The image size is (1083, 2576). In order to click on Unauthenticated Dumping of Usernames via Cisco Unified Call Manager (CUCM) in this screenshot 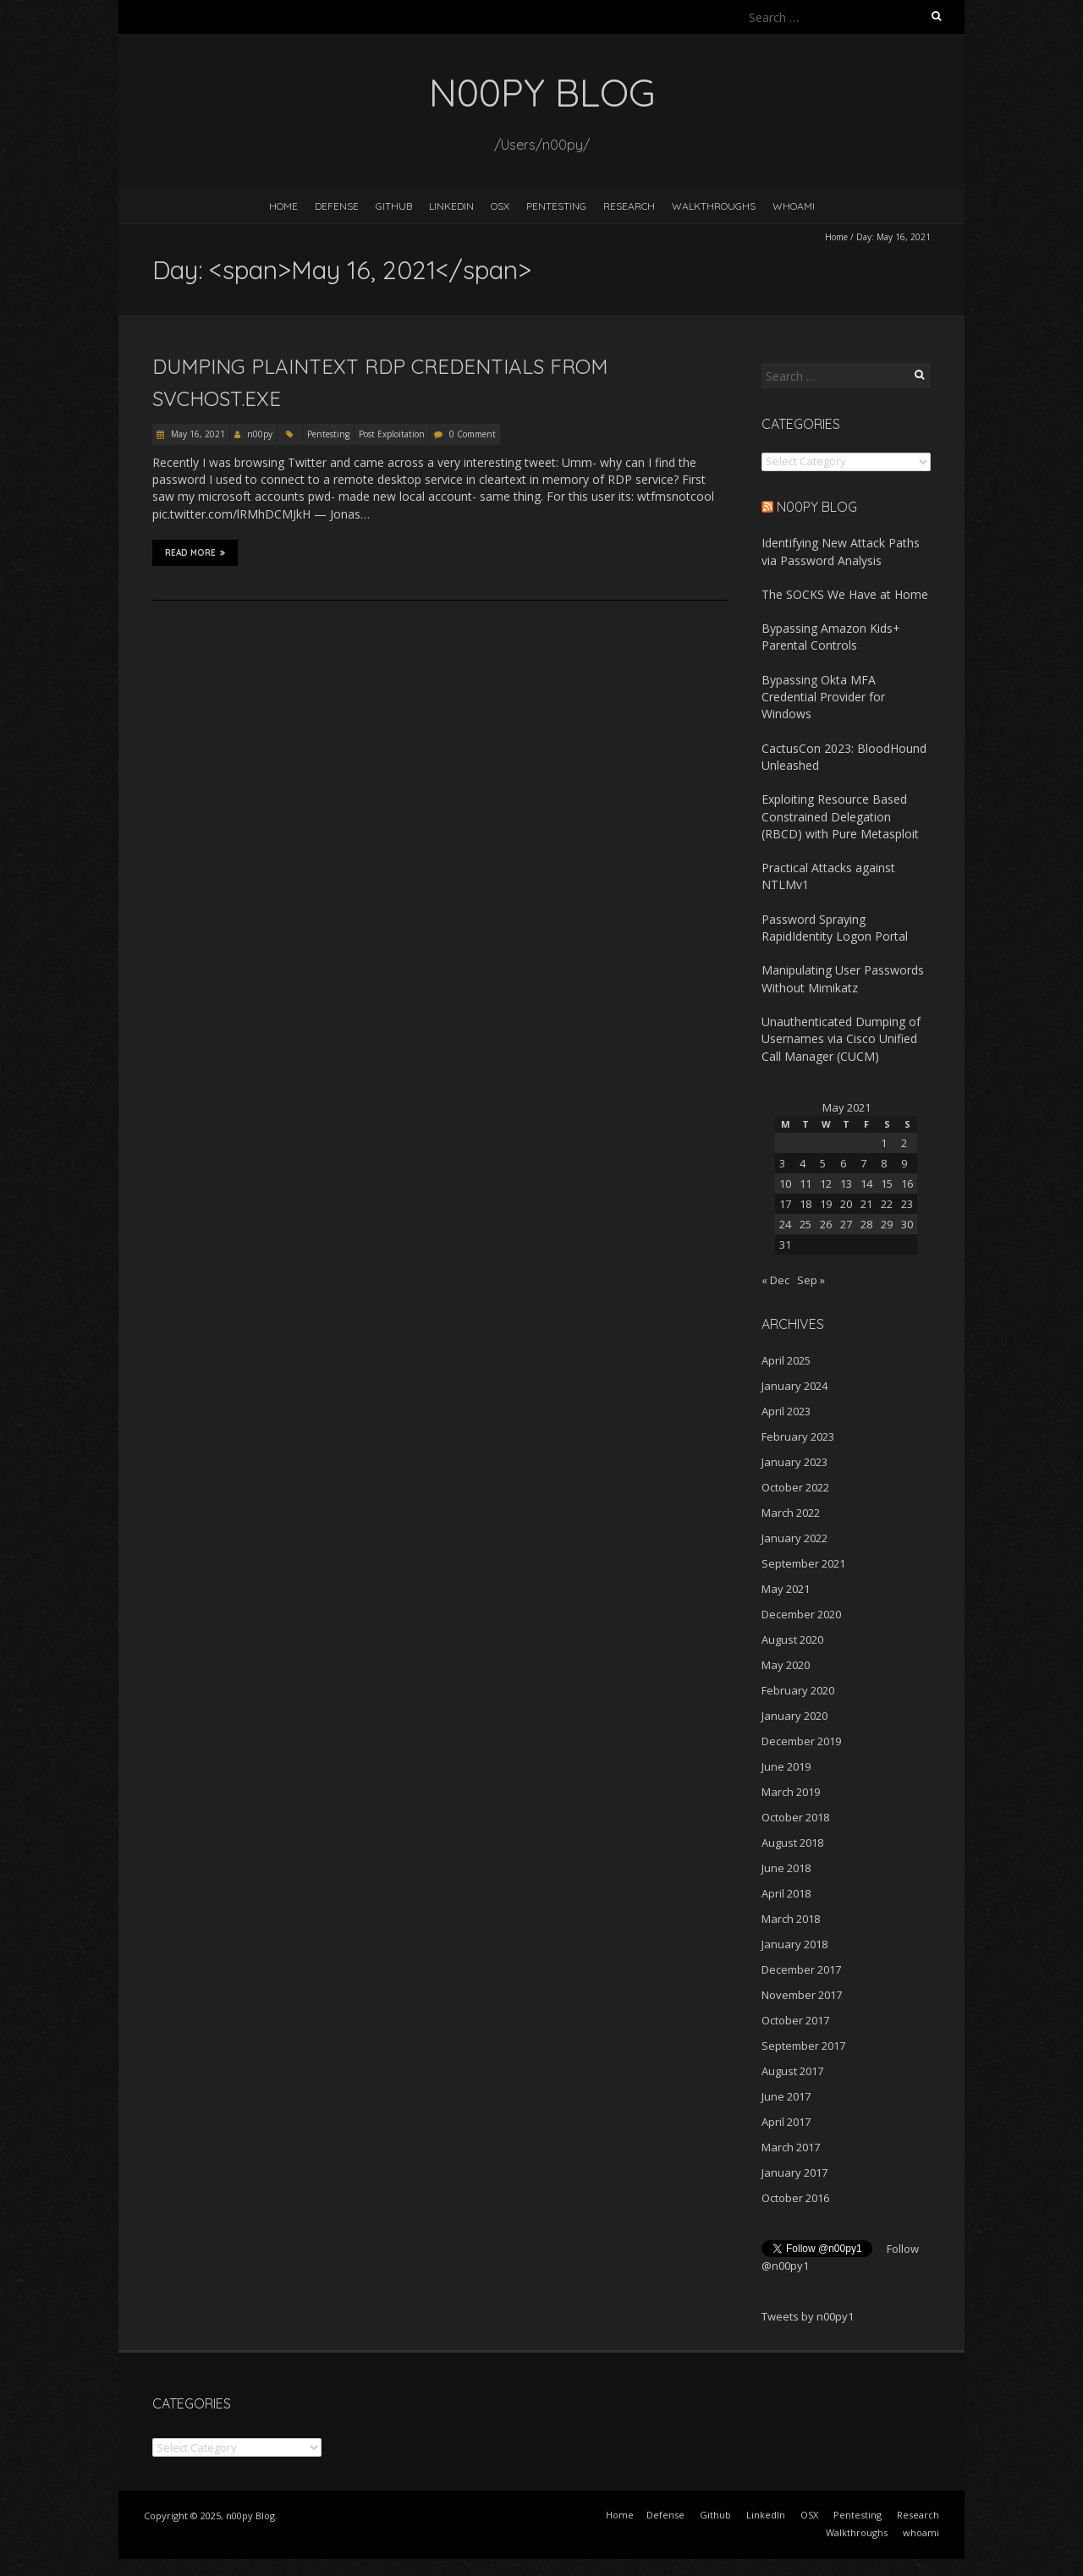, I will do `click(841, 1038)`.